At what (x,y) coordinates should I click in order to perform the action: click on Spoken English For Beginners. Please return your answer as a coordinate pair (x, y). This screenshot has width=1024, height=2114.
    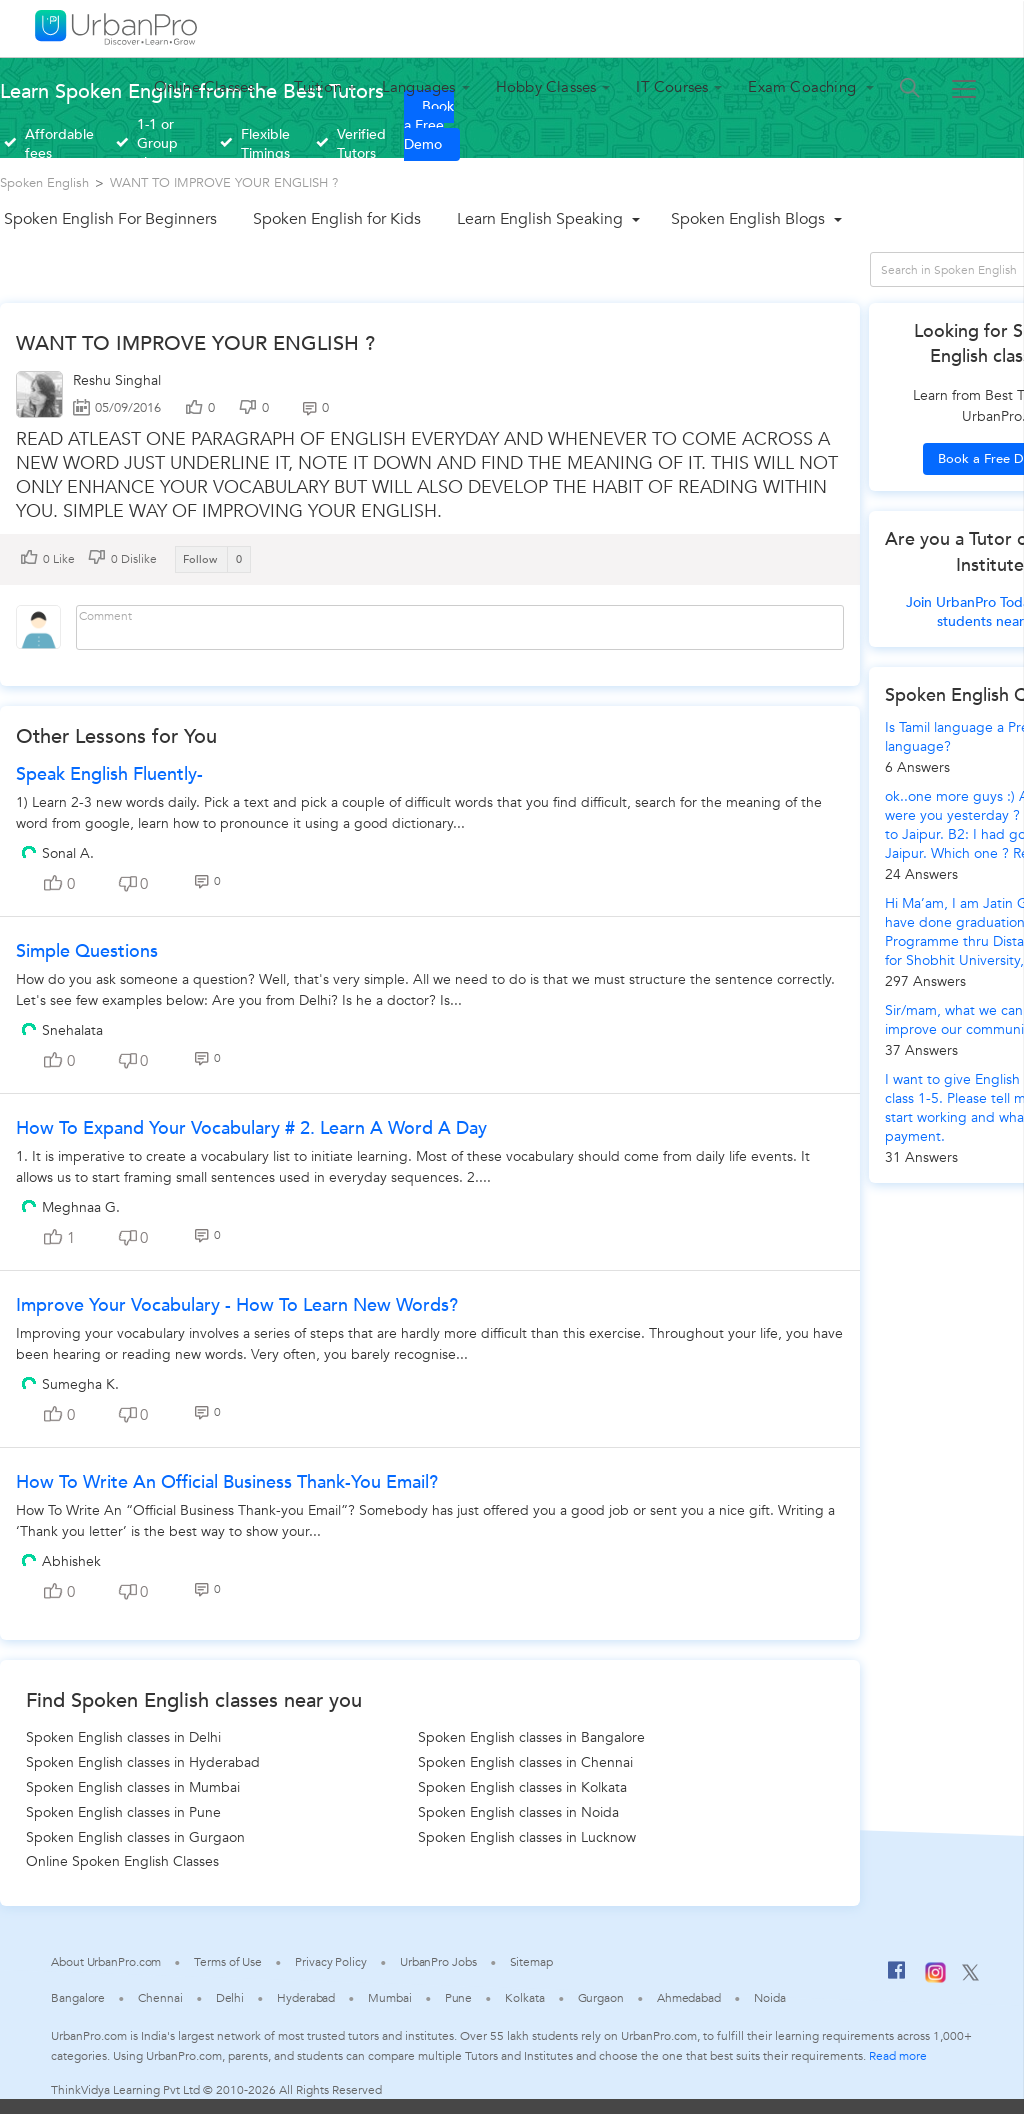
    Looking at the image, I should click on (110, 219).